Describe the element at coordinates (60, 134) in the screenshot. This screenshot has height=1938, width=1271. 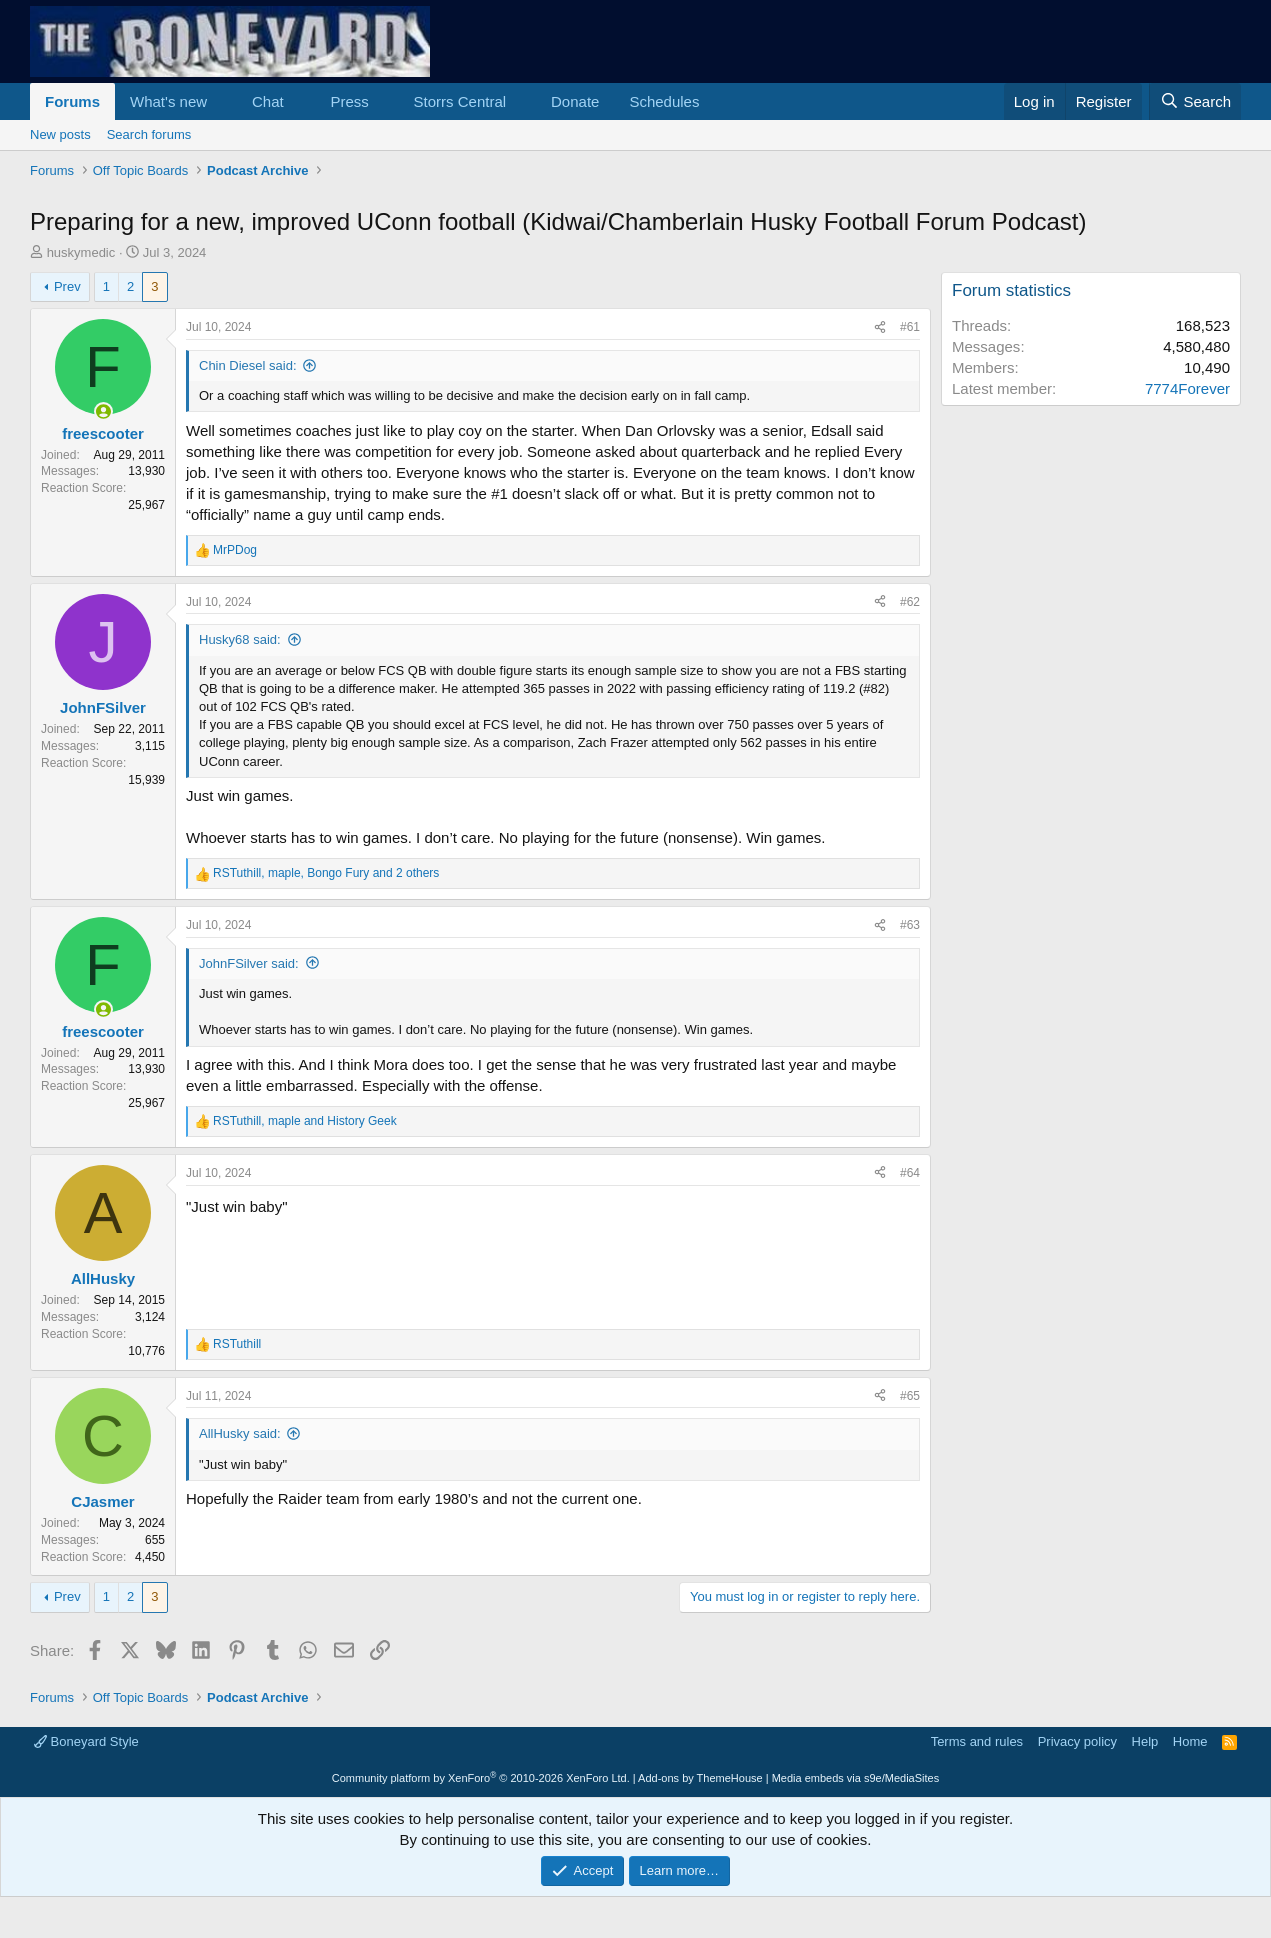
I see `New posts` at that location.